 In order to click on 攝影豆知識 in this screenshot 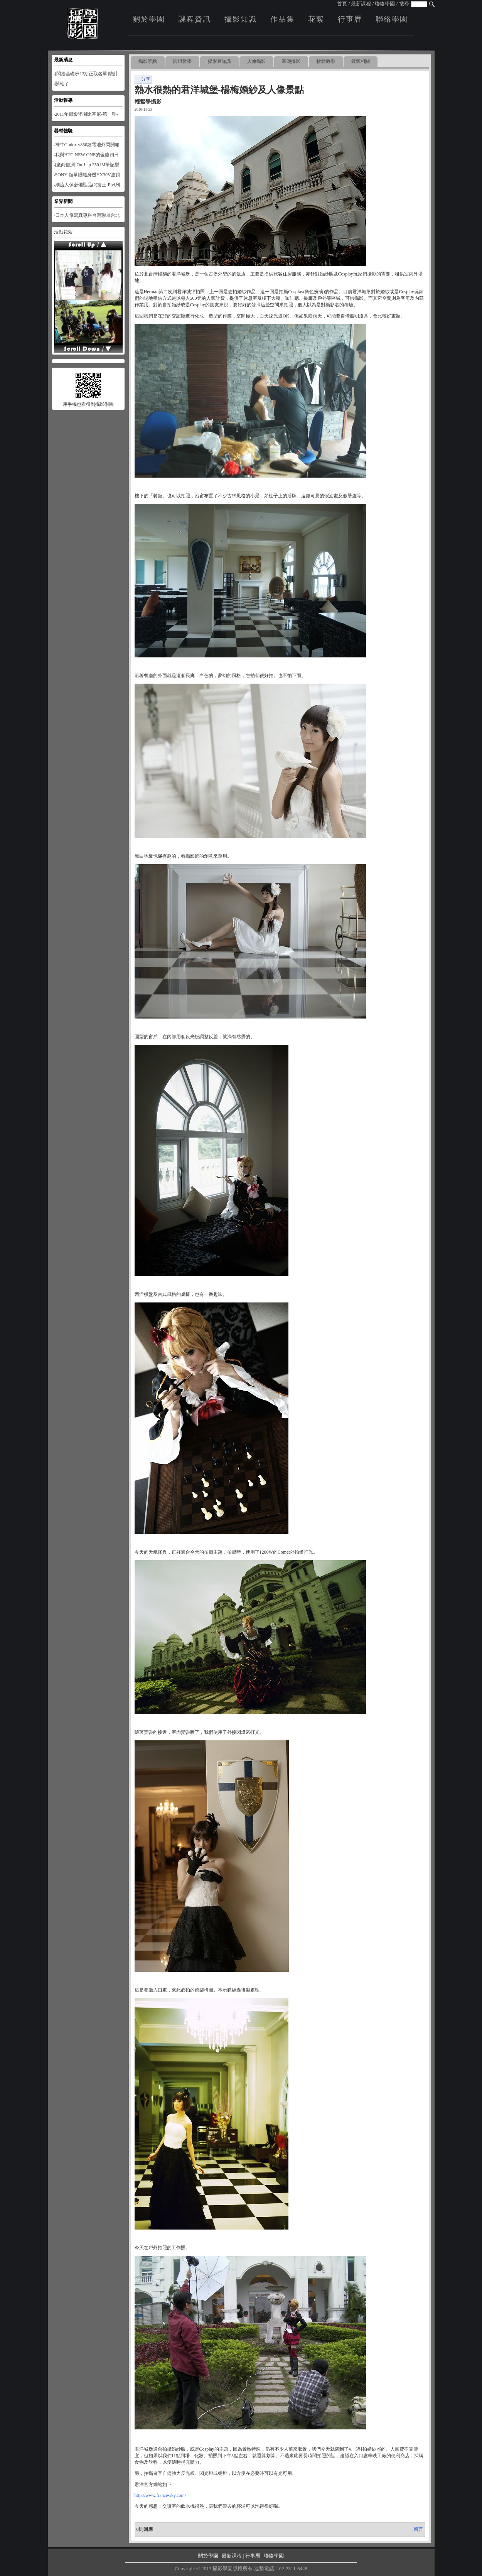, I will do `click(219, 61)`.